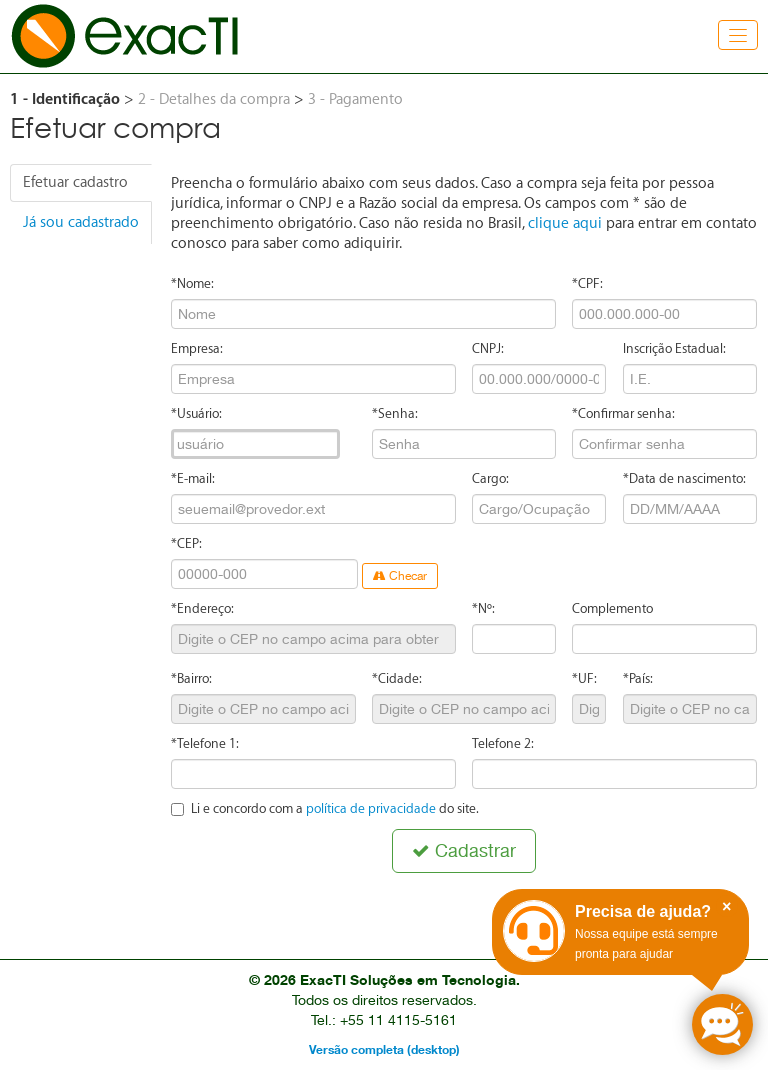 This screenshot has width=768, height=1070. Describe the element at coordinates (395, 413) in the screenshot. I see `*Senha:` at that location.